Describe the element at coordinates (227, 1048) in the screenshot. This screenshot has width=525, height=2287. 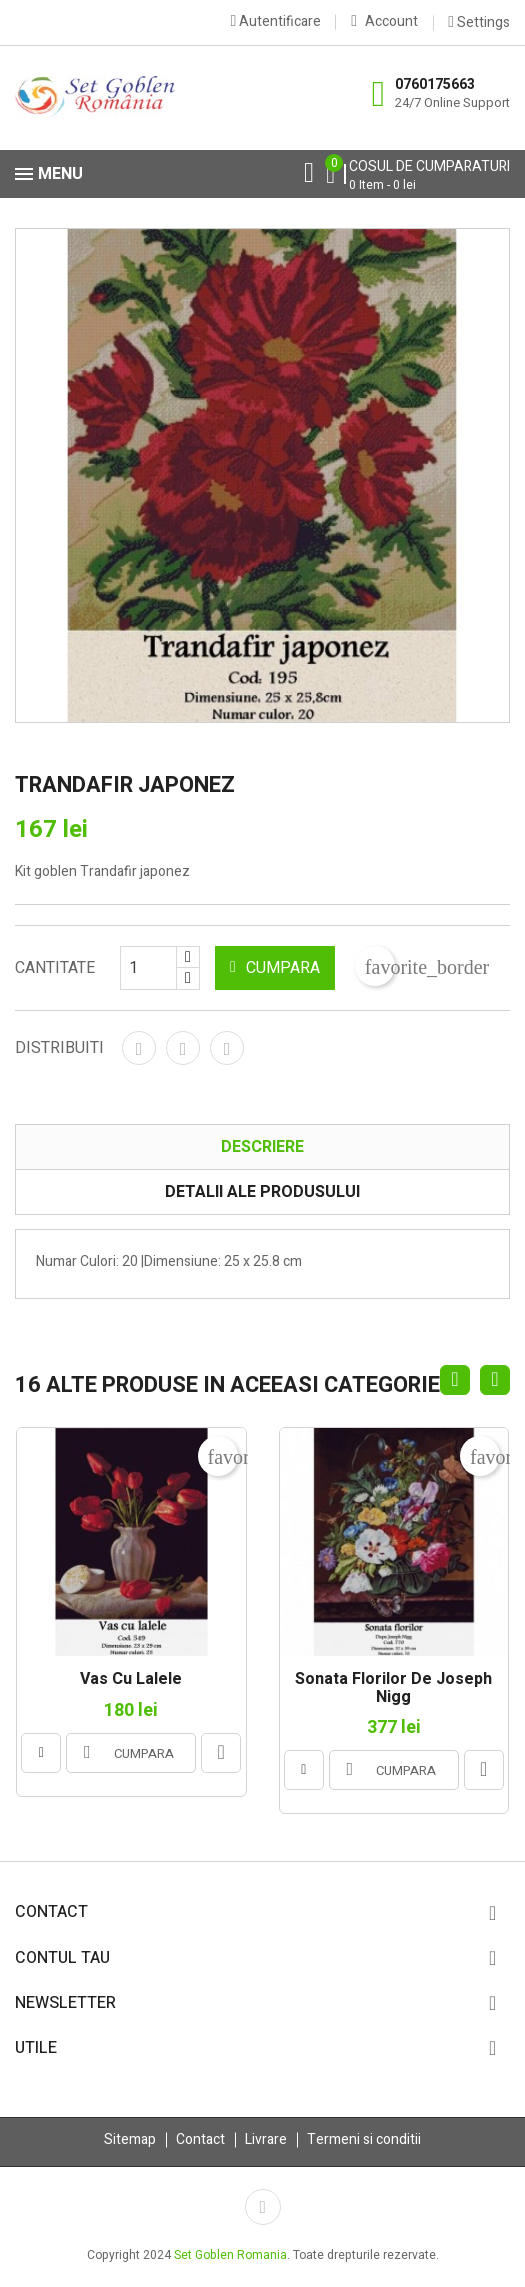
I see `Pinterest` at that location.